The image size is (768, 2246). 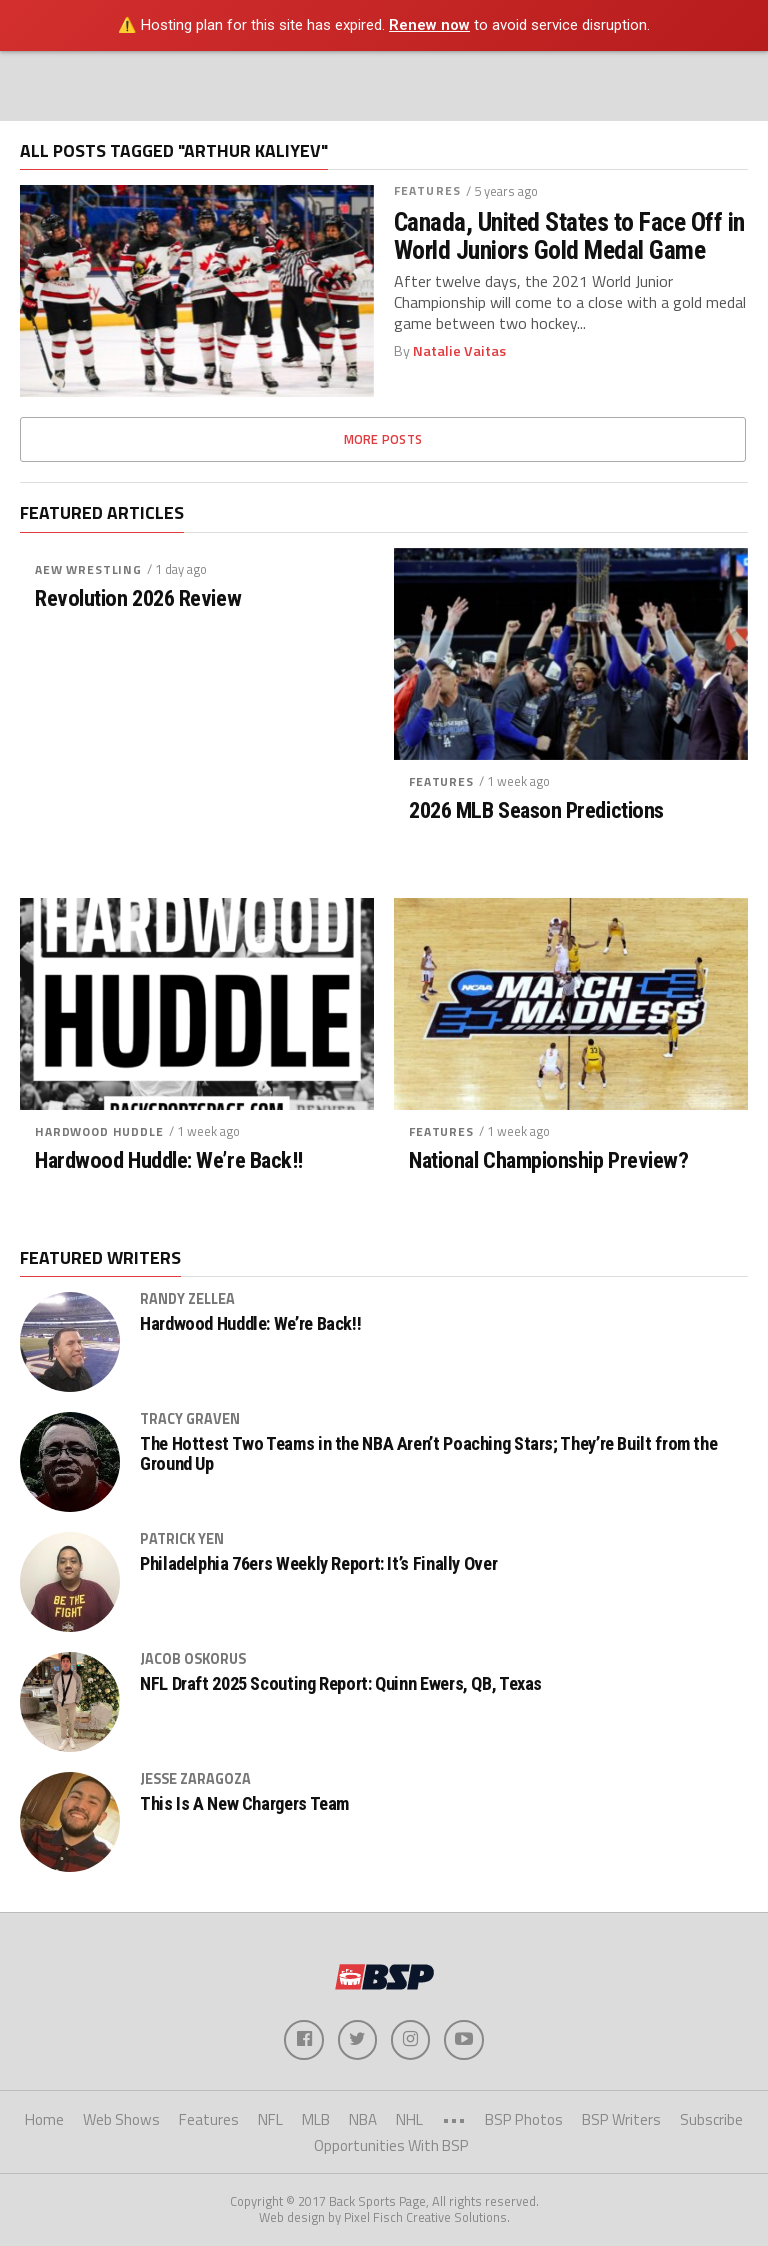 I want to click on Jesse Zaragoza, so click(x=195, y=1779).